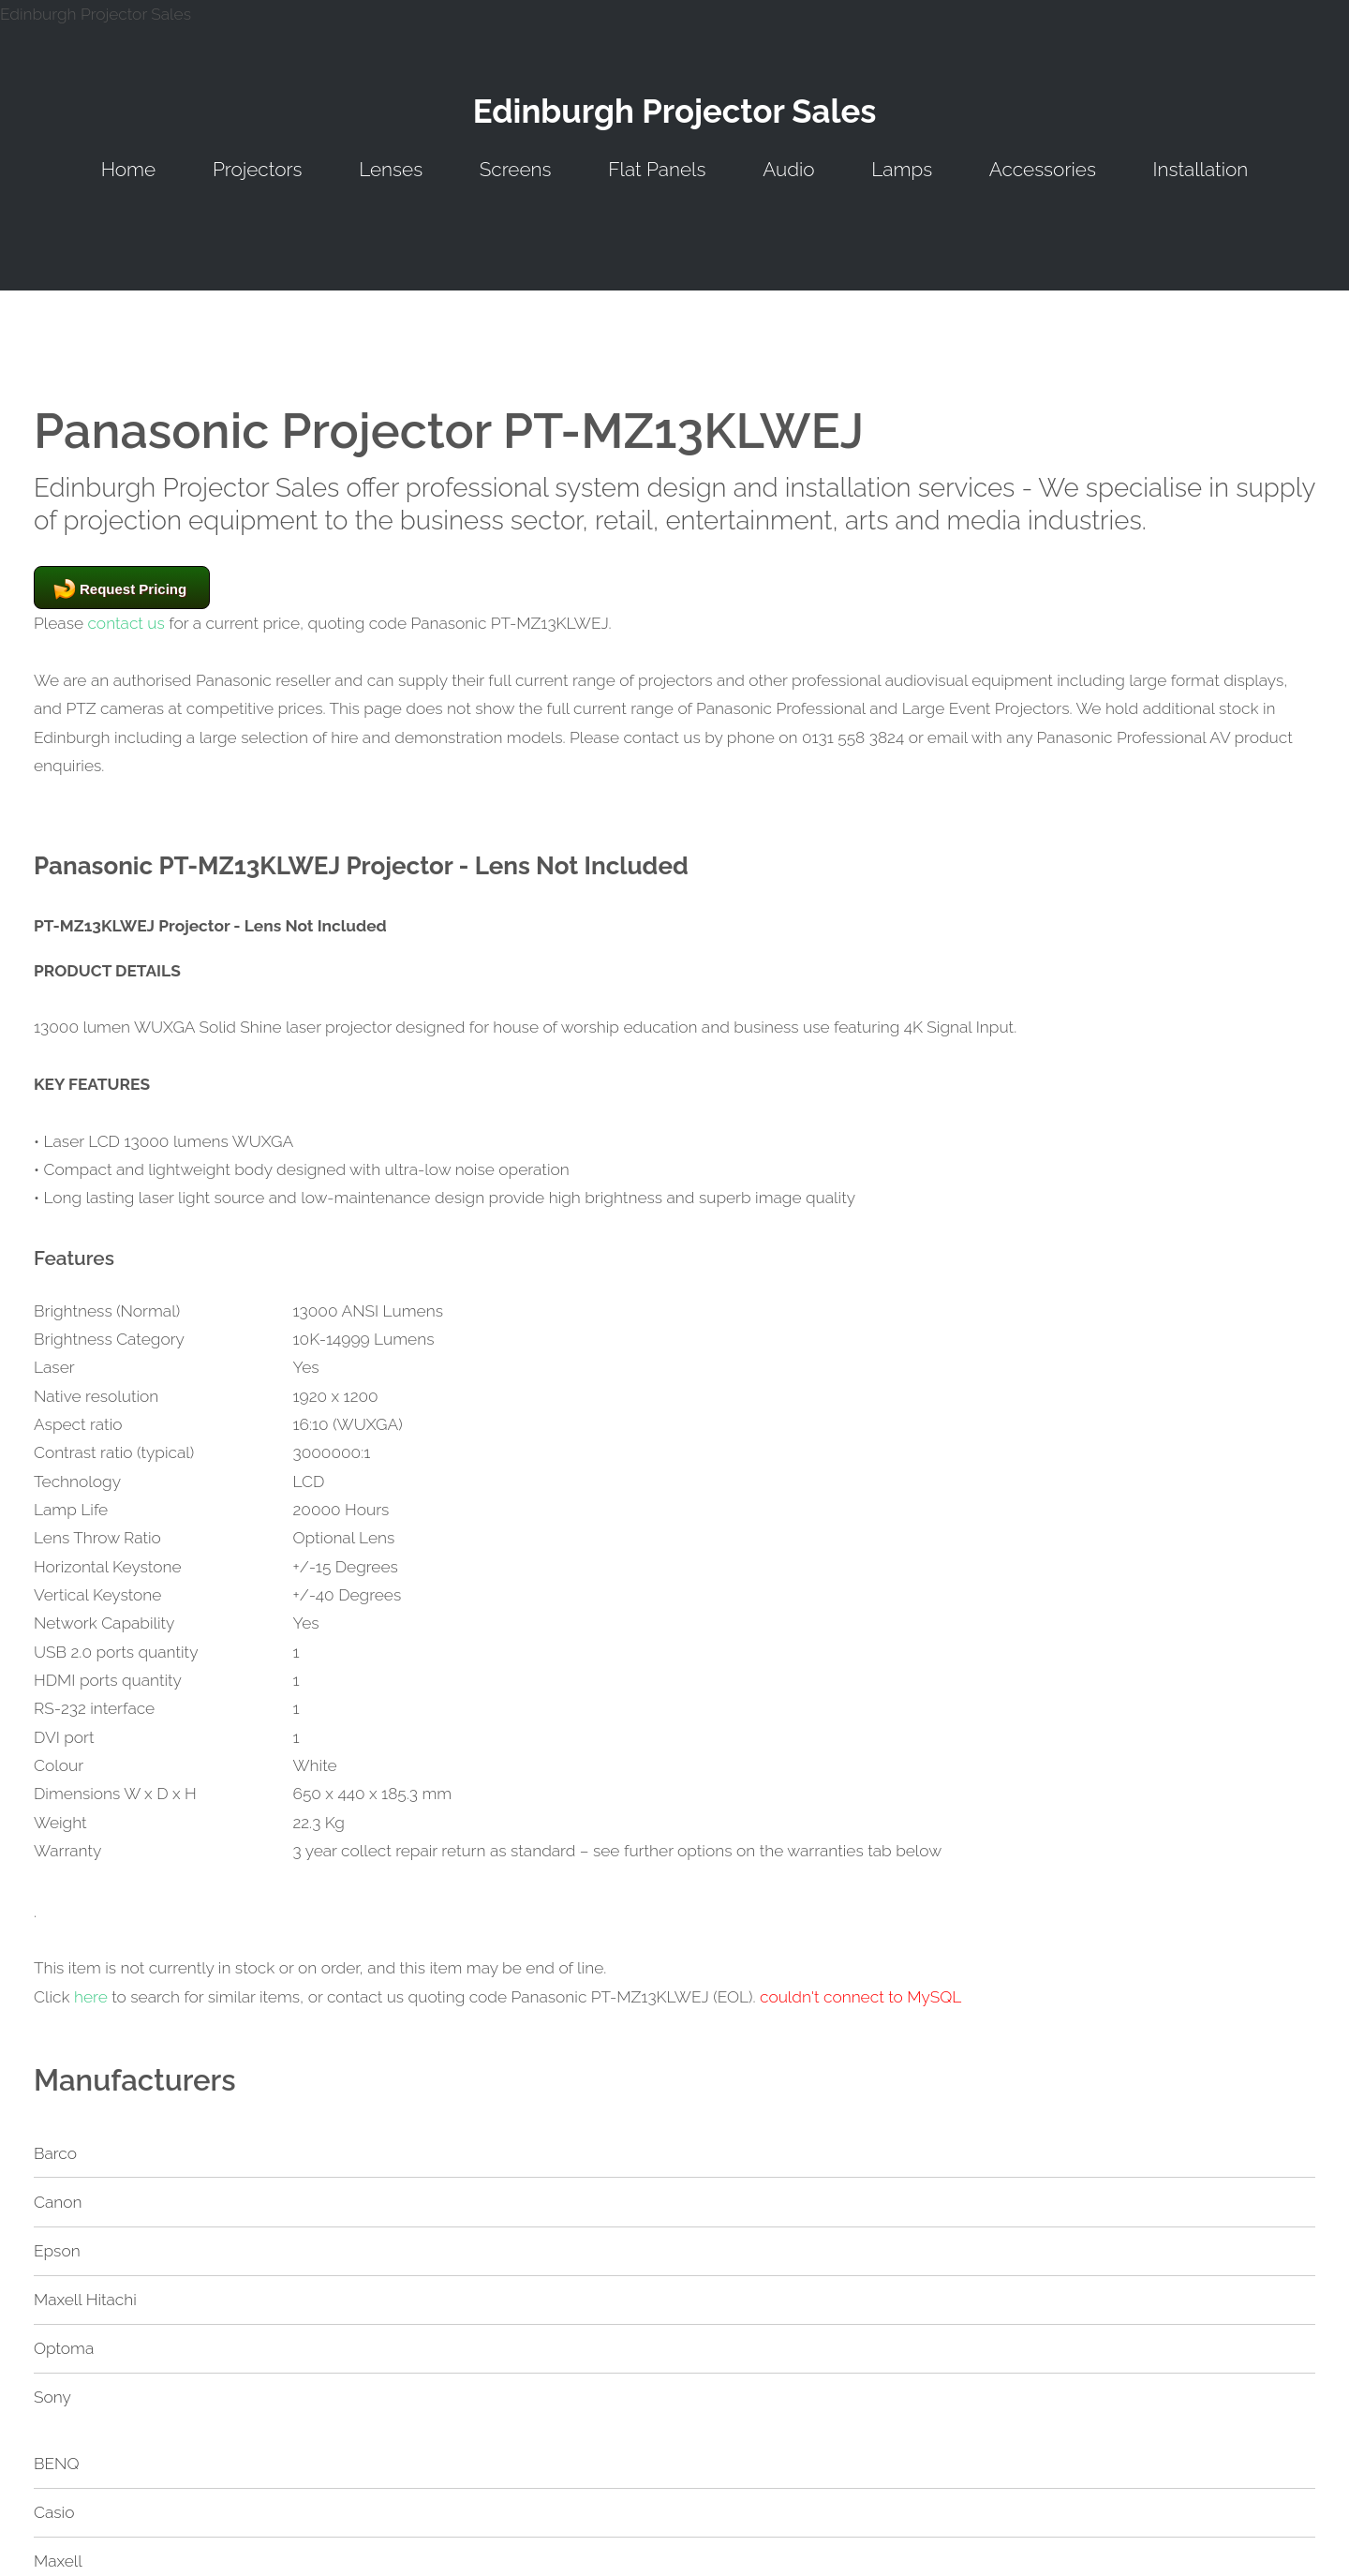 The image size is (1349, 2576). I want to click on Lenses, so click(390, 169).